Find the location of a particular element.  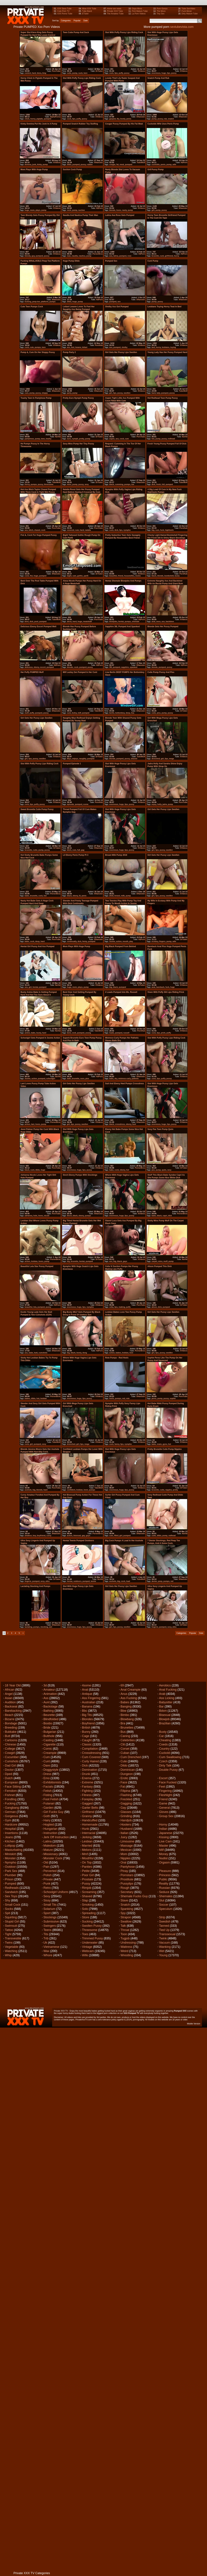

Hooters is located at coordinates (125, 1824).